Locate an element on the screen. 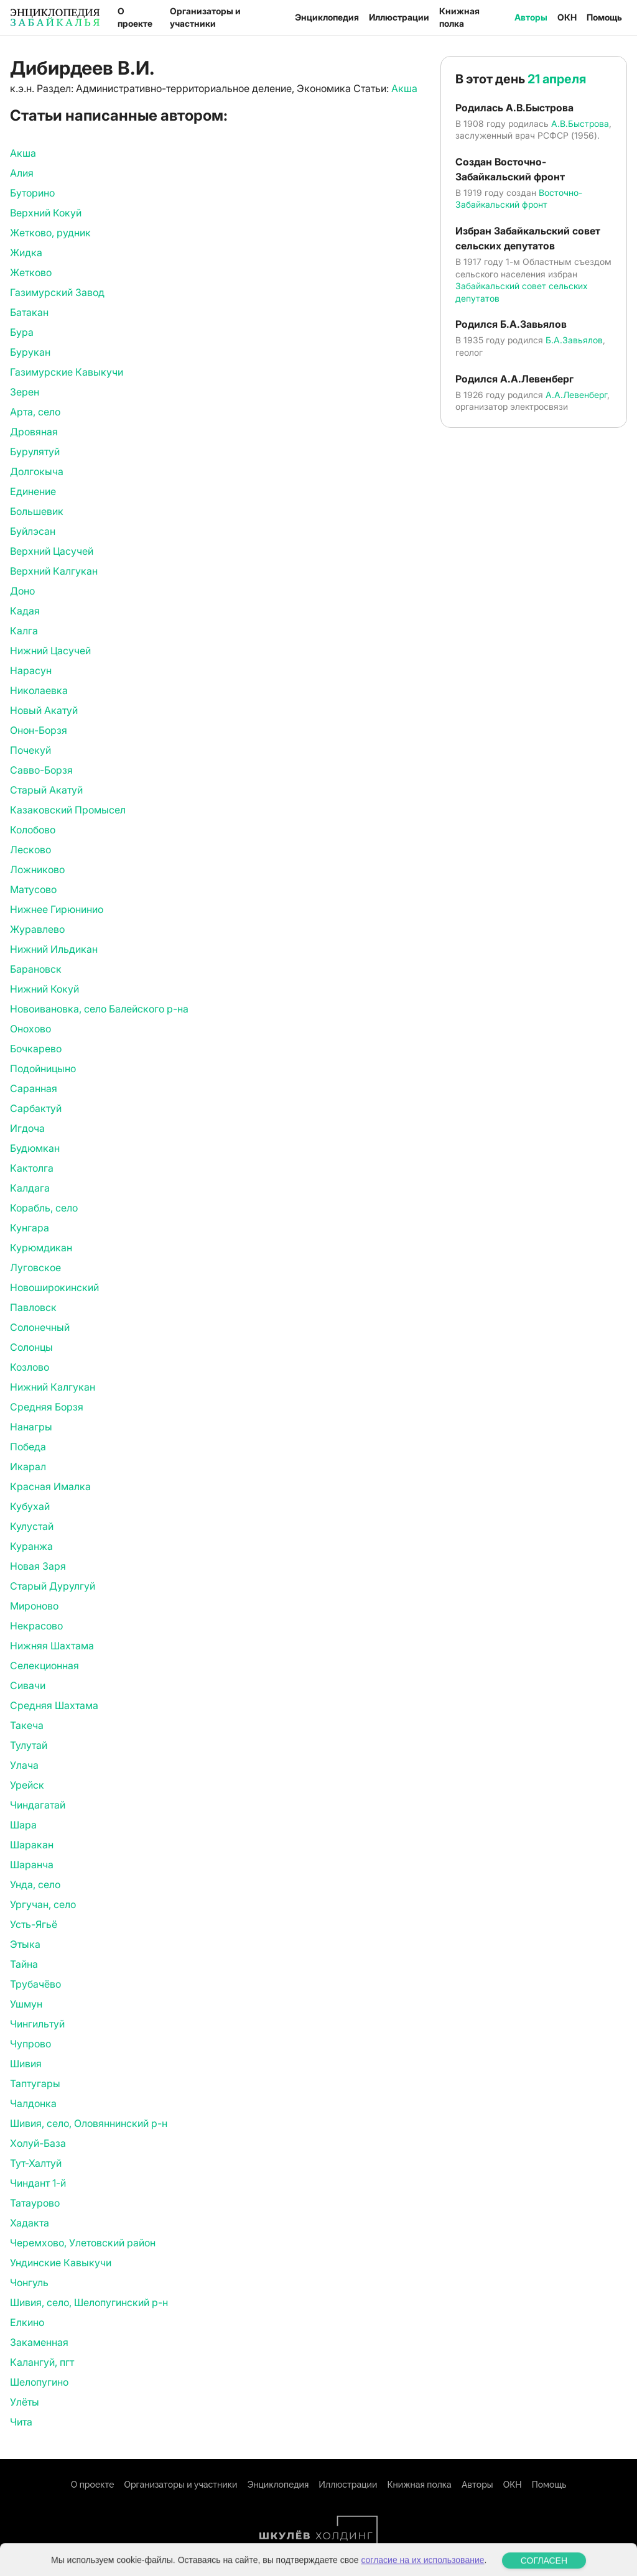  Казаковский Промысел is located at coordinates (68, 810).